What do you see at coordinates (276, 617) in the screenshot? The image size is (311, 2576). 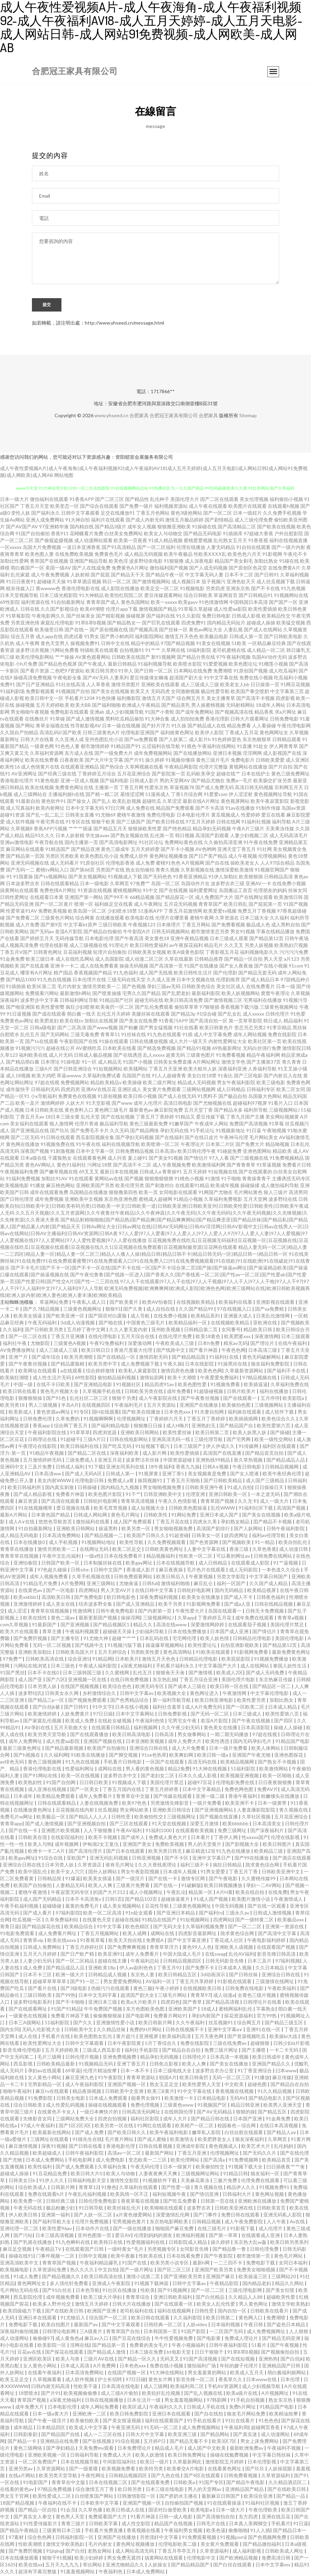 I see `欧美精品性交` at bounding box center [276, 617].